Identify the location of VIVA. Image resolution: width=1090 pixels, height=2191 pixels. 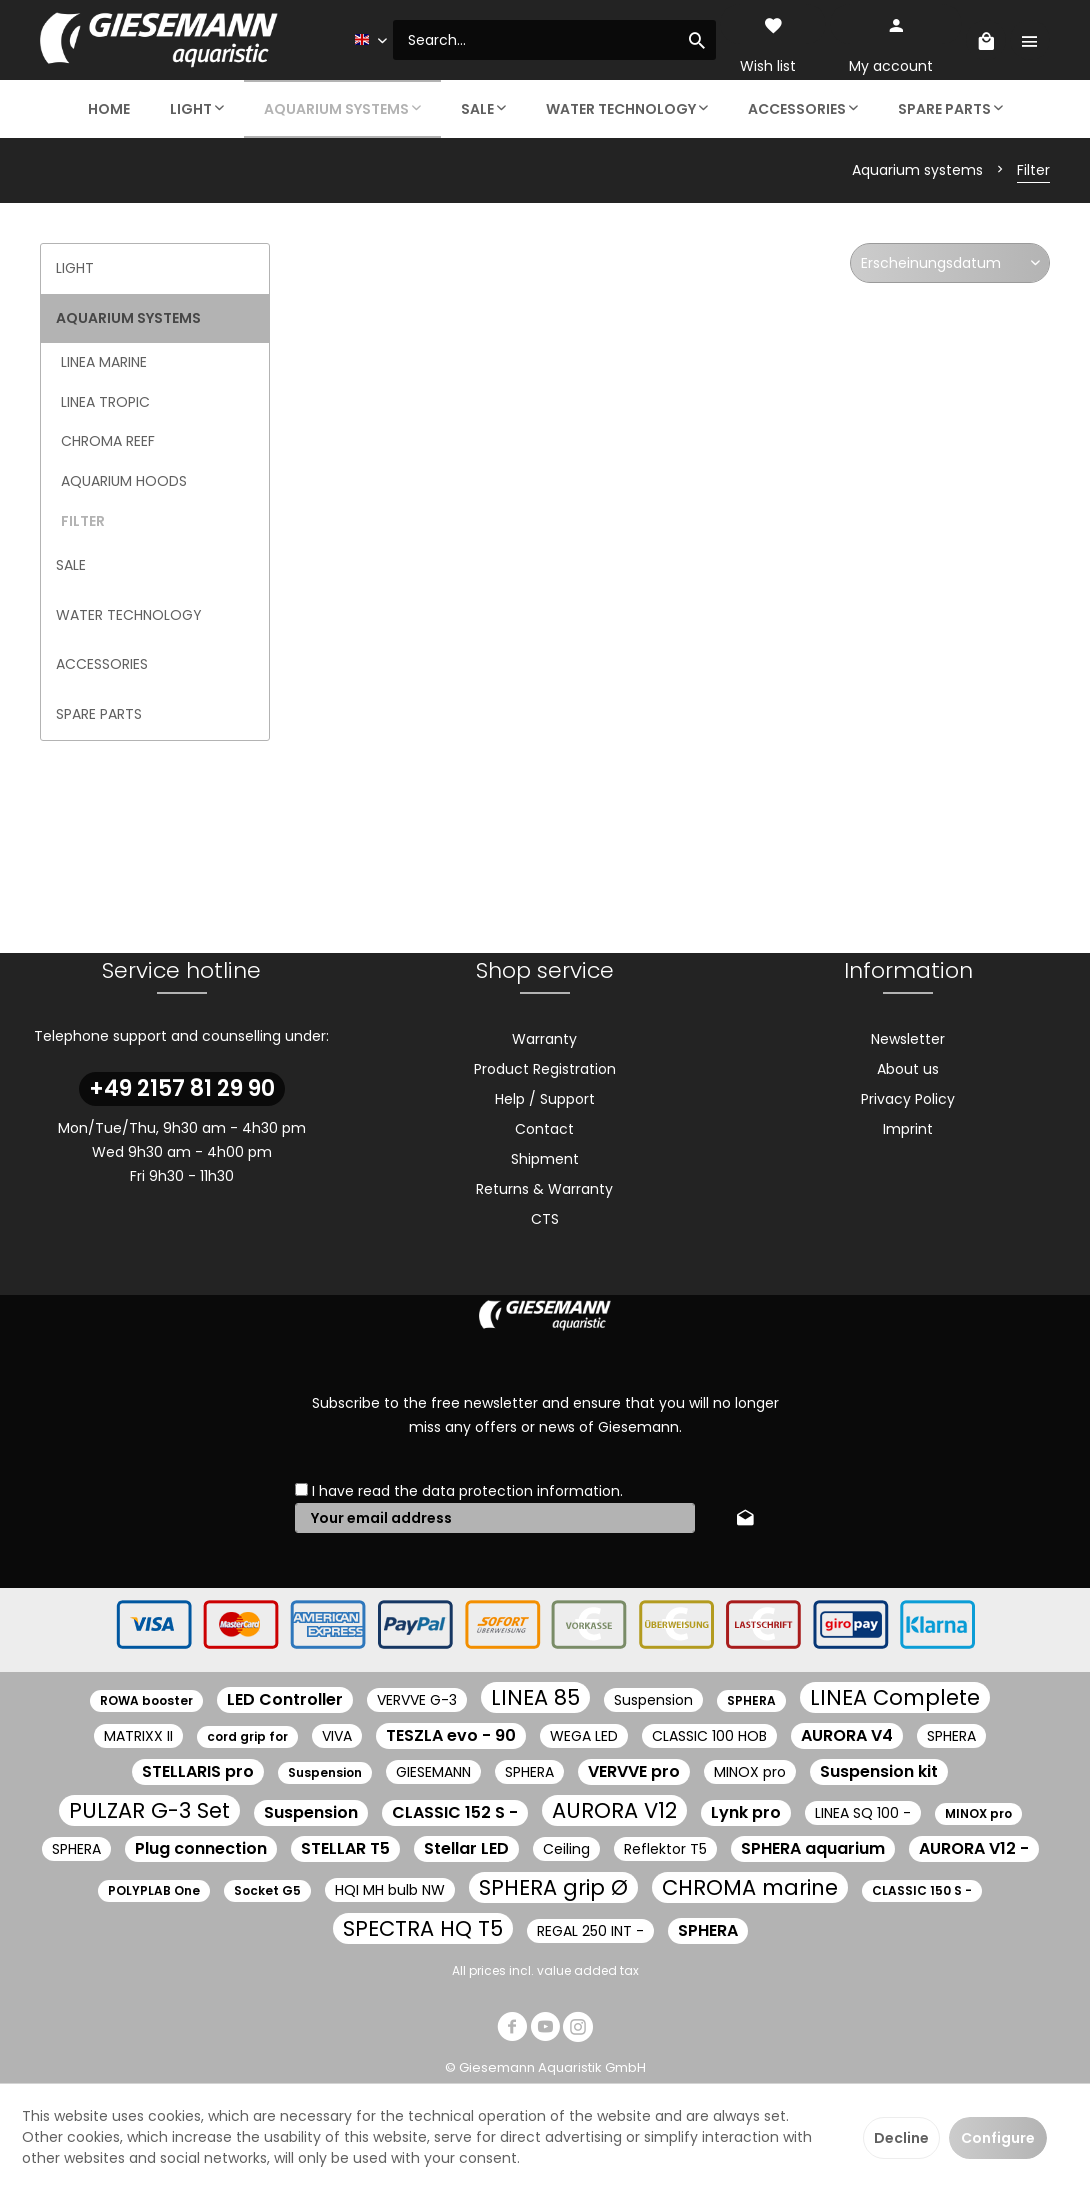
(337, 1736).